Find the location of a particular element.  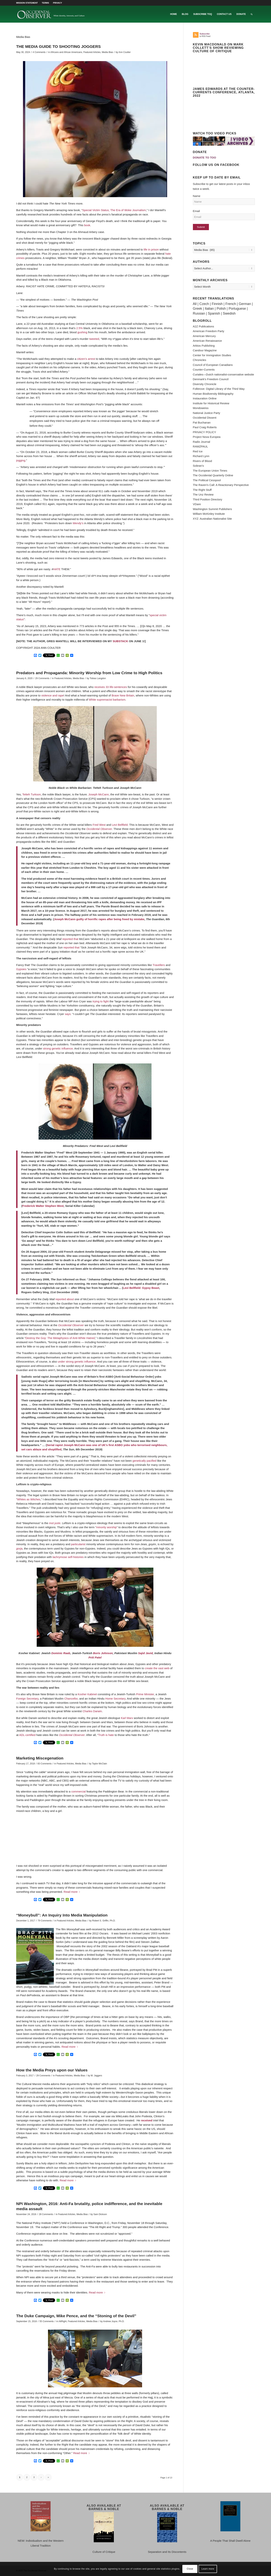

strong genetic influence is located at coordinates (58, 1048).